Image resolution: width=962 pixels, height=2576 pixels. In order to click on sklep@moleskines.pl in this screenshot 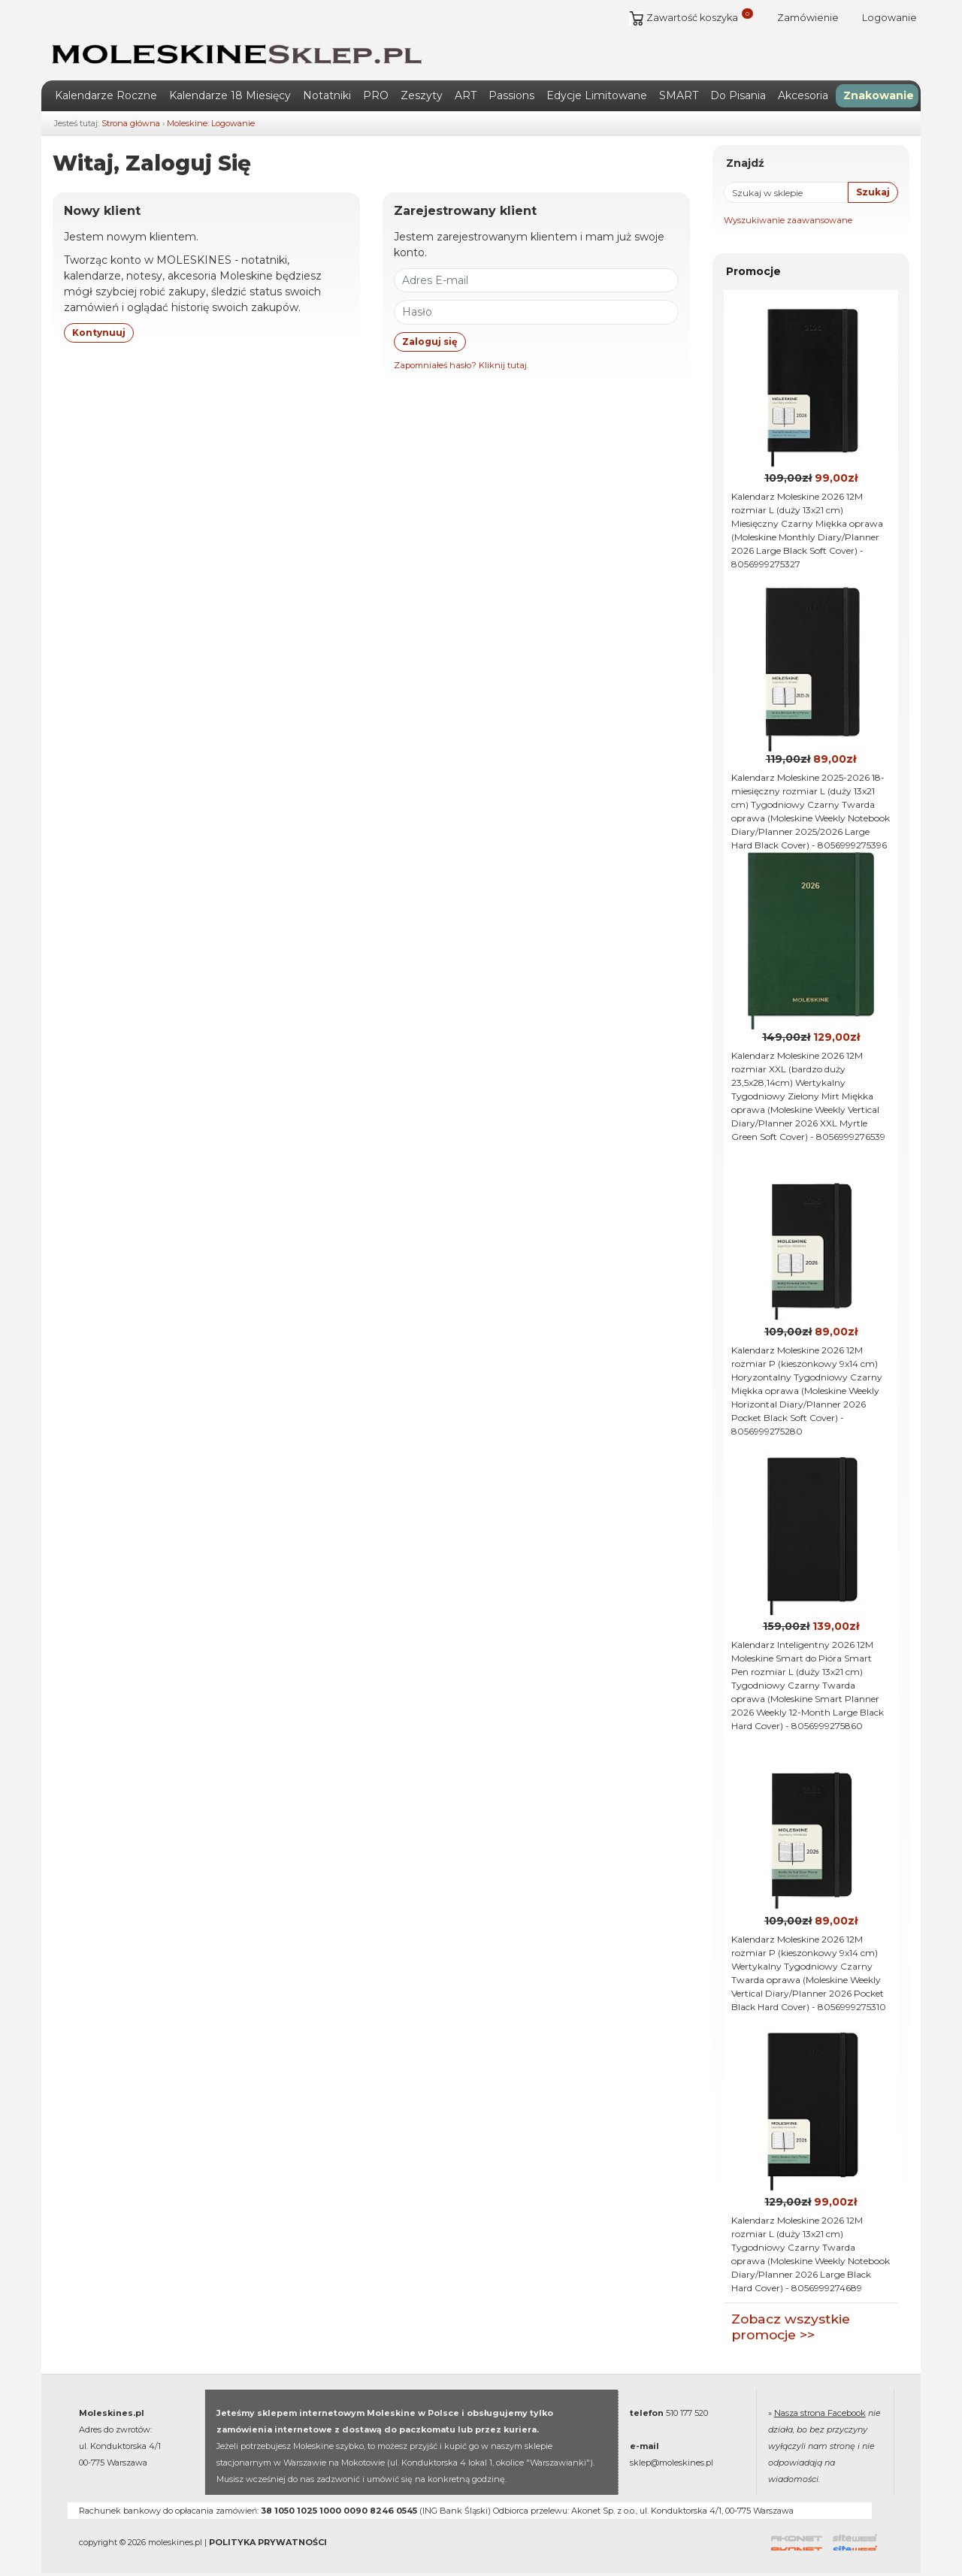, I will do `click(671, 2458)`.